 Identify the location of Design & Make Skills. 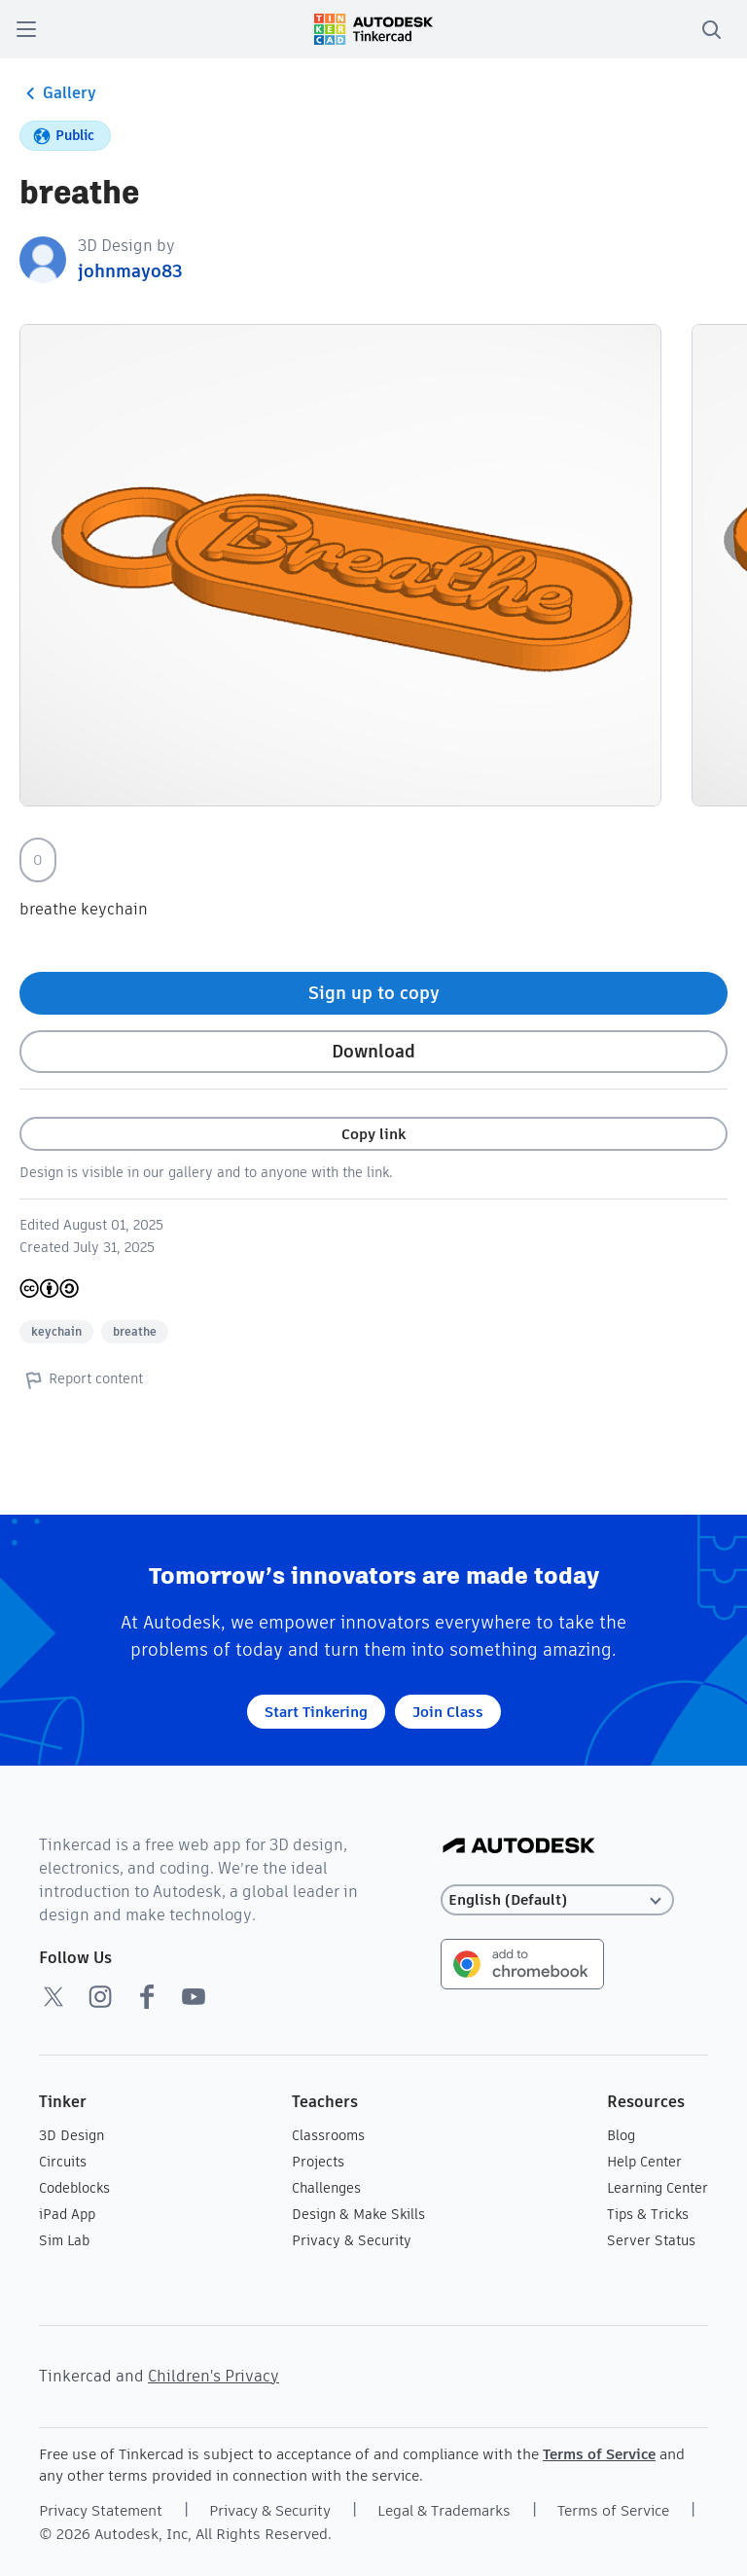
(358, 2214).